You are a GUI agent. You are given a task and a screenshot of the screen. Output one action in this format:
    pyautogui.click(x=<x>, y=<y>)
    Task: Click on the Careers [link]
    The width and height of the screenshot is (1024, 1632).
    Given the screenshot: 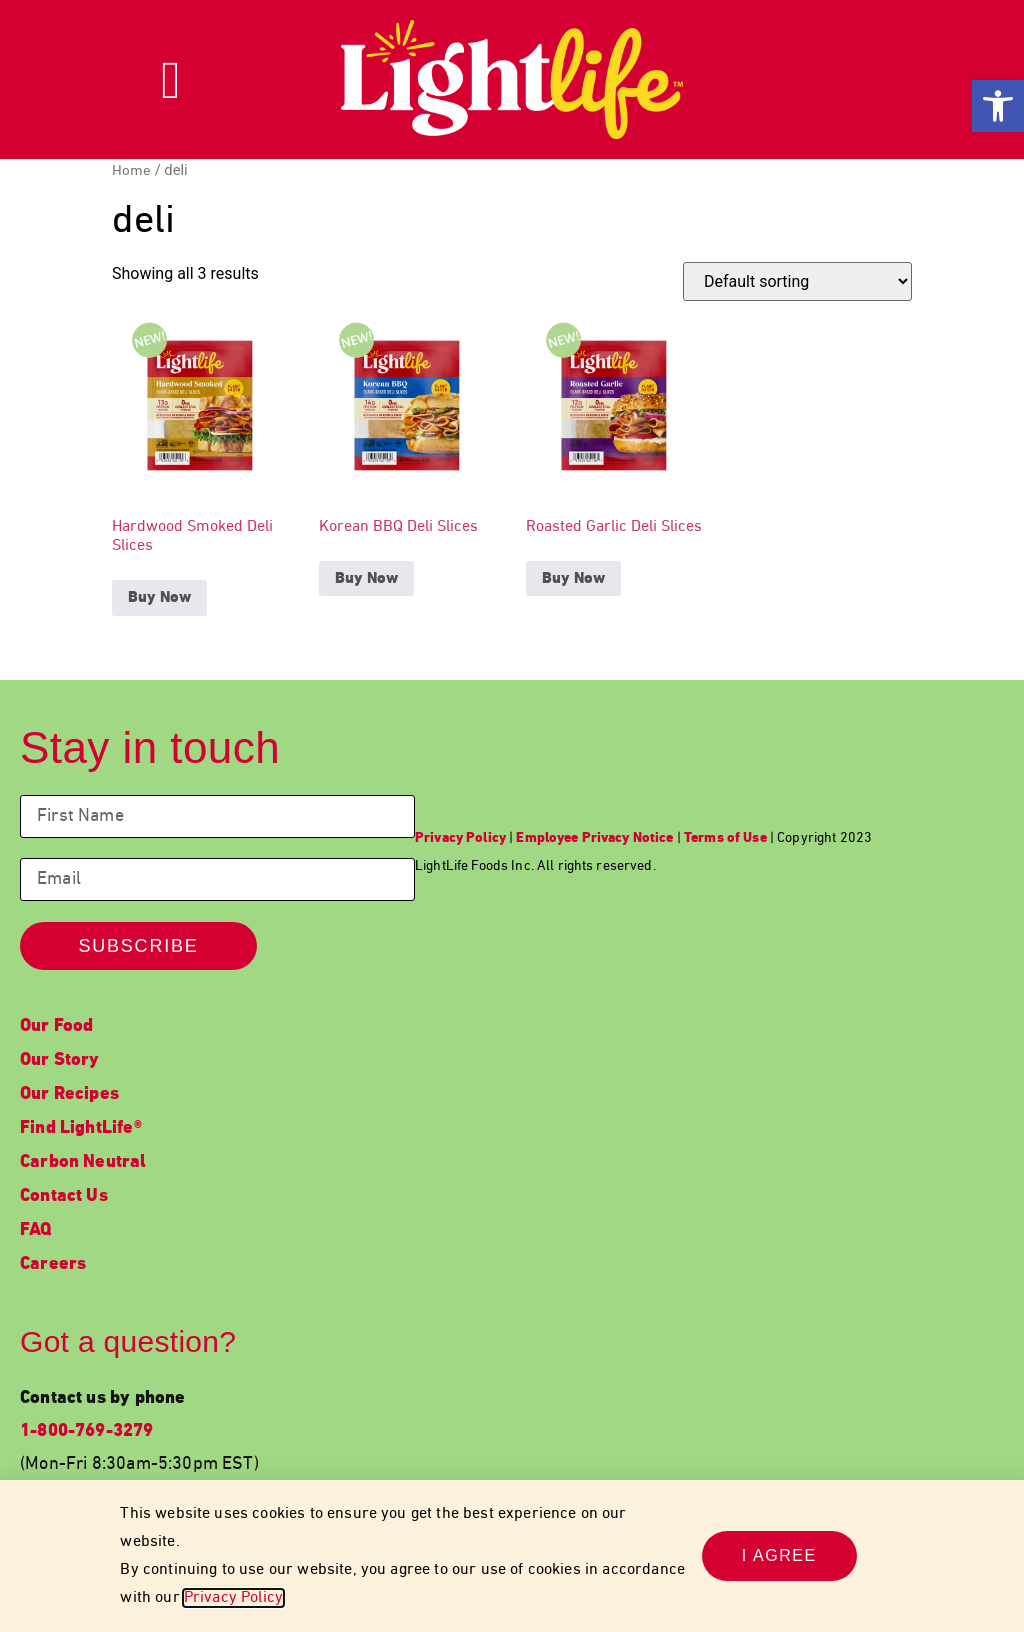 What is the action you would take?
    pyautogui.click(x=53, y=1264)
    